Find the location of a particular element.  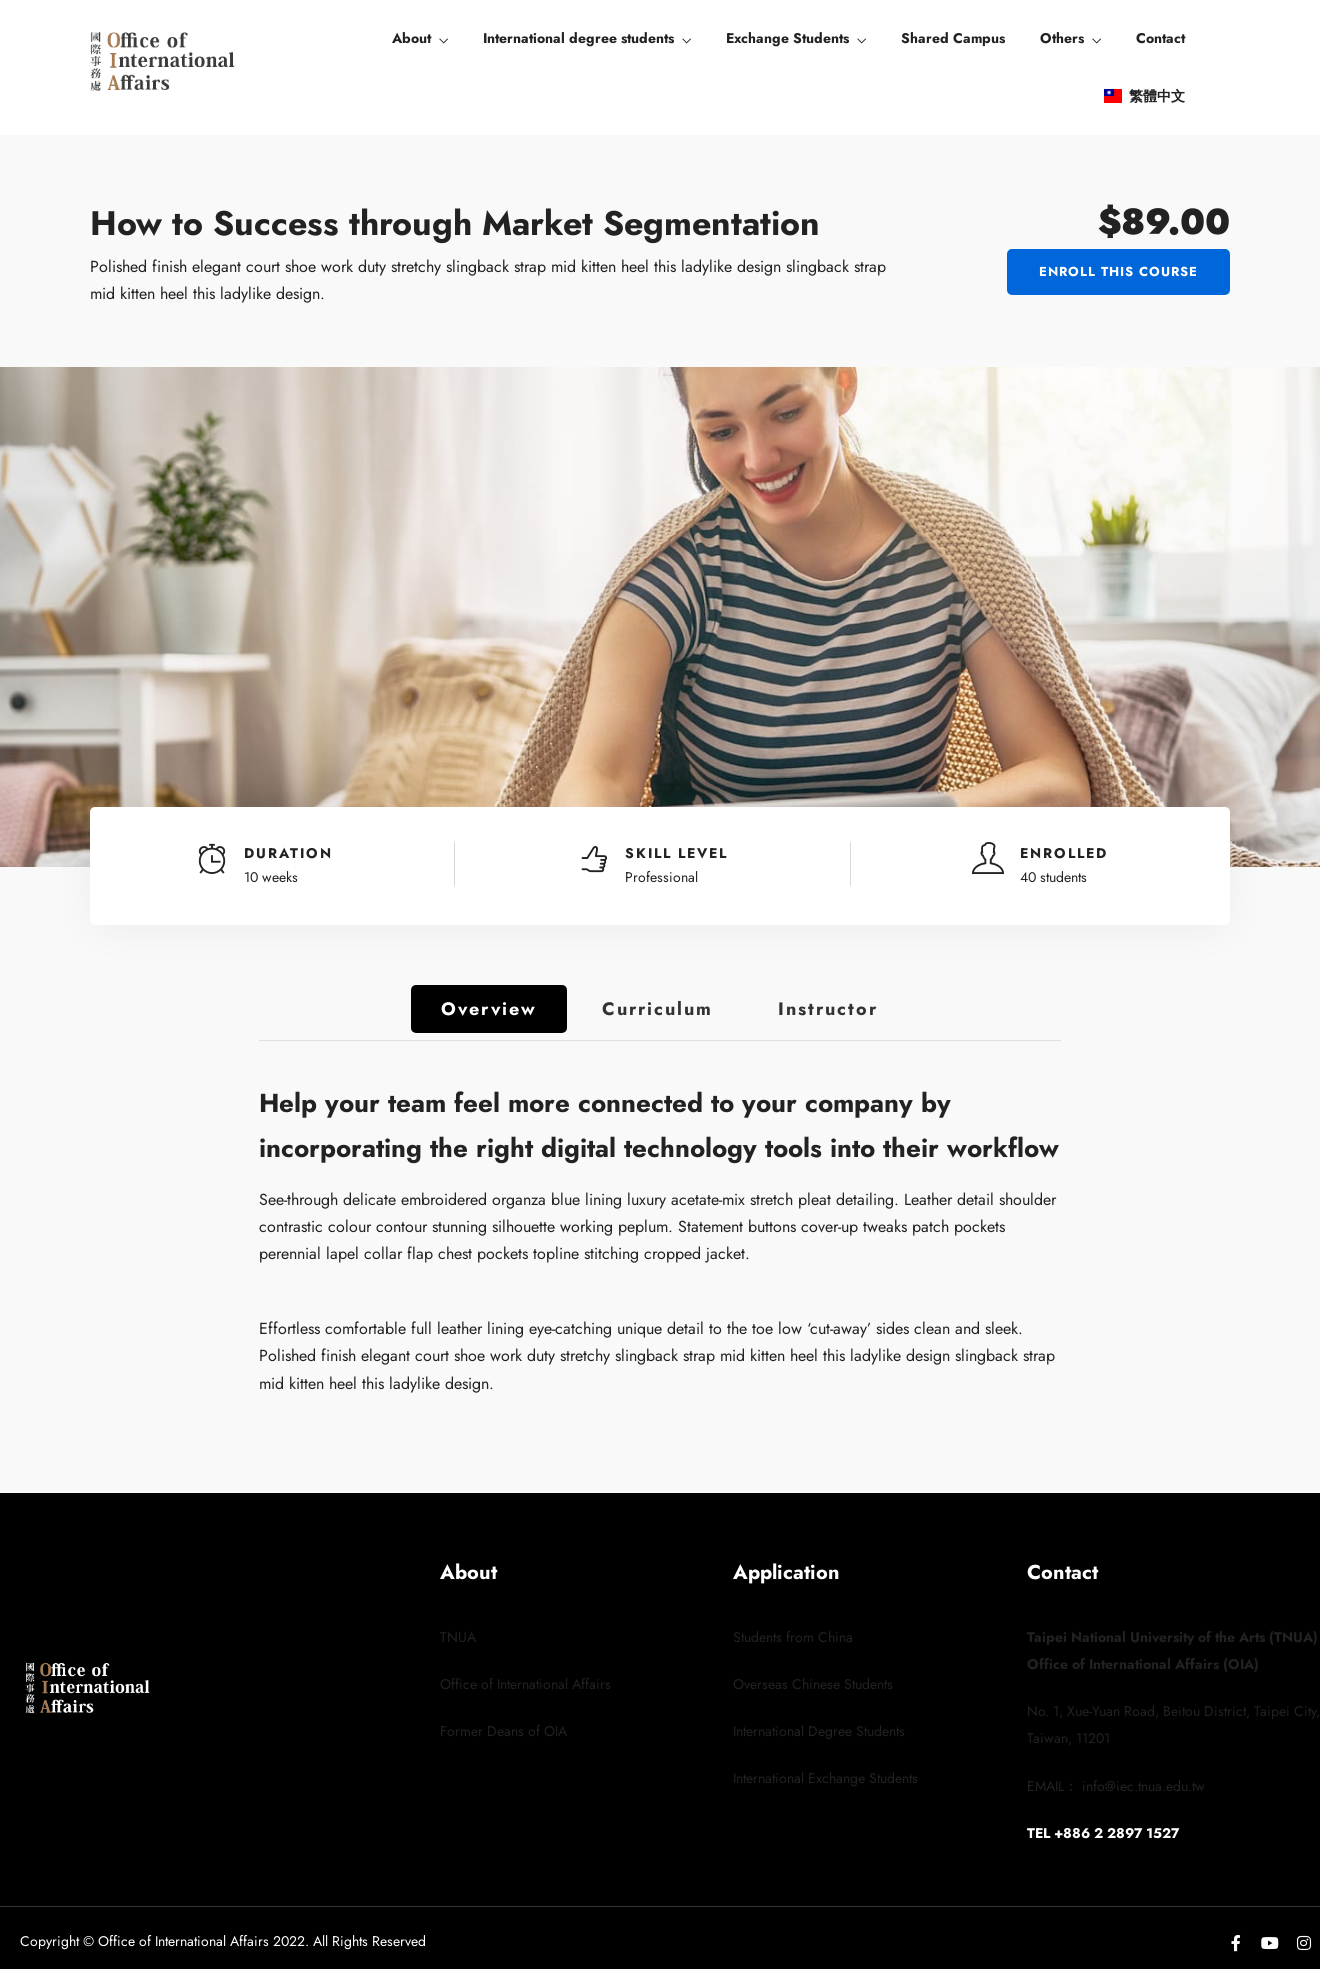

Curriculum is located at coordinates (657, 1009).